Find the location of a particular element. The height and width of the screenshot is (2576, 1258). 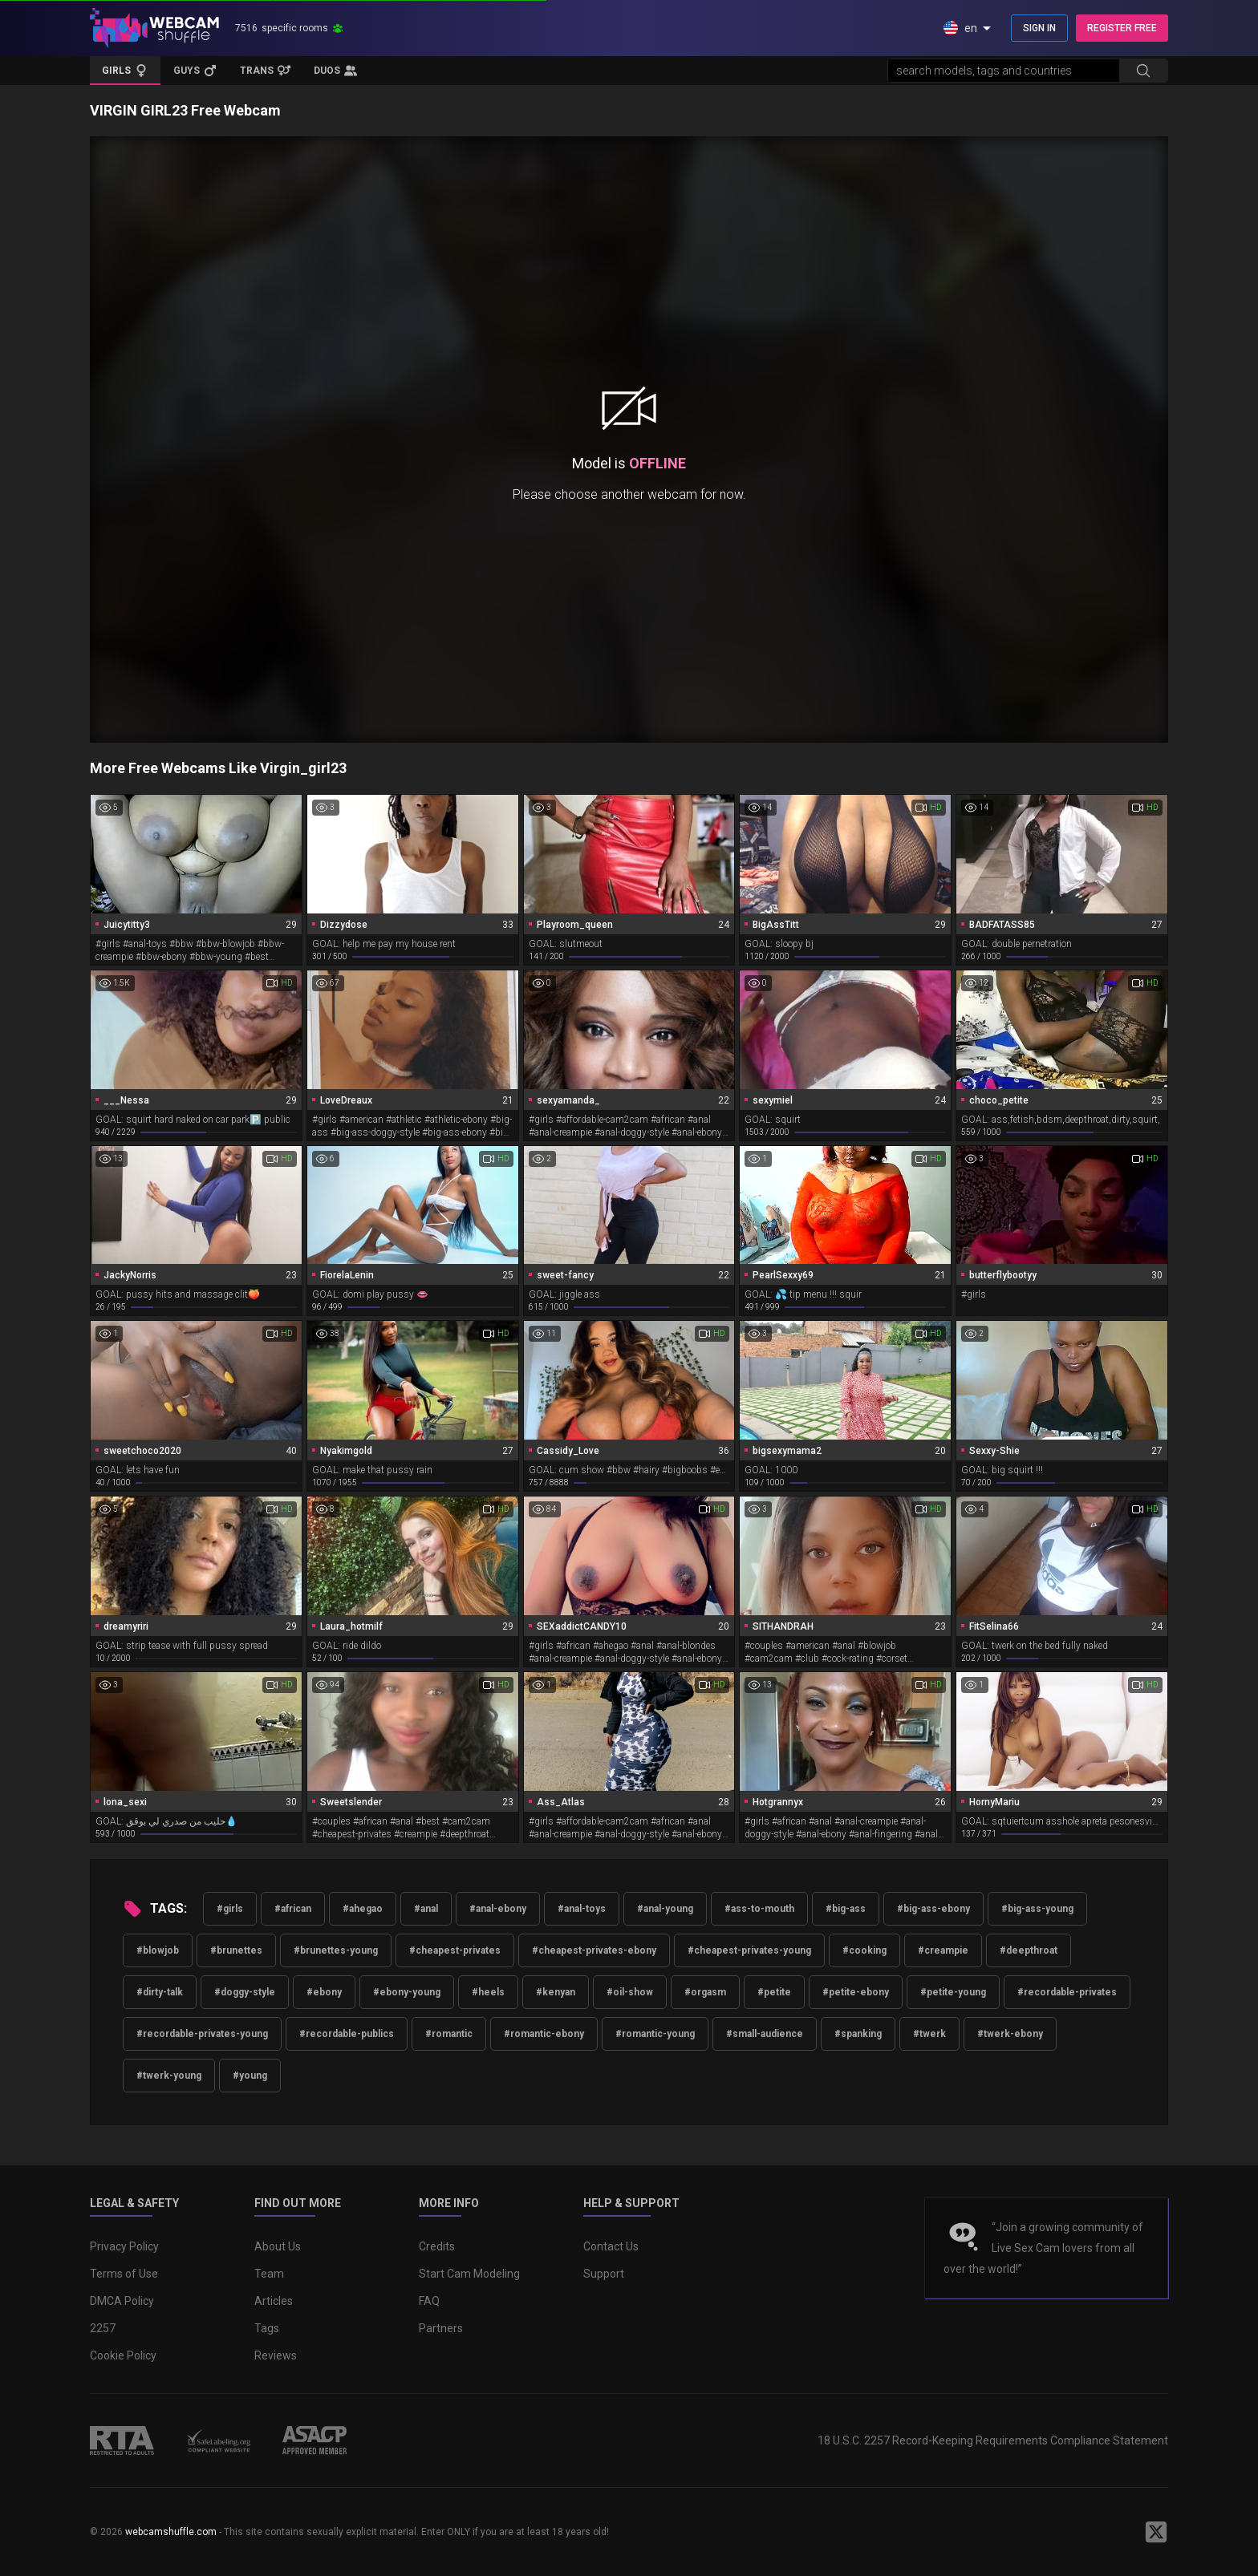

#twerk-ebony is located at coordinates (1010, 2033).